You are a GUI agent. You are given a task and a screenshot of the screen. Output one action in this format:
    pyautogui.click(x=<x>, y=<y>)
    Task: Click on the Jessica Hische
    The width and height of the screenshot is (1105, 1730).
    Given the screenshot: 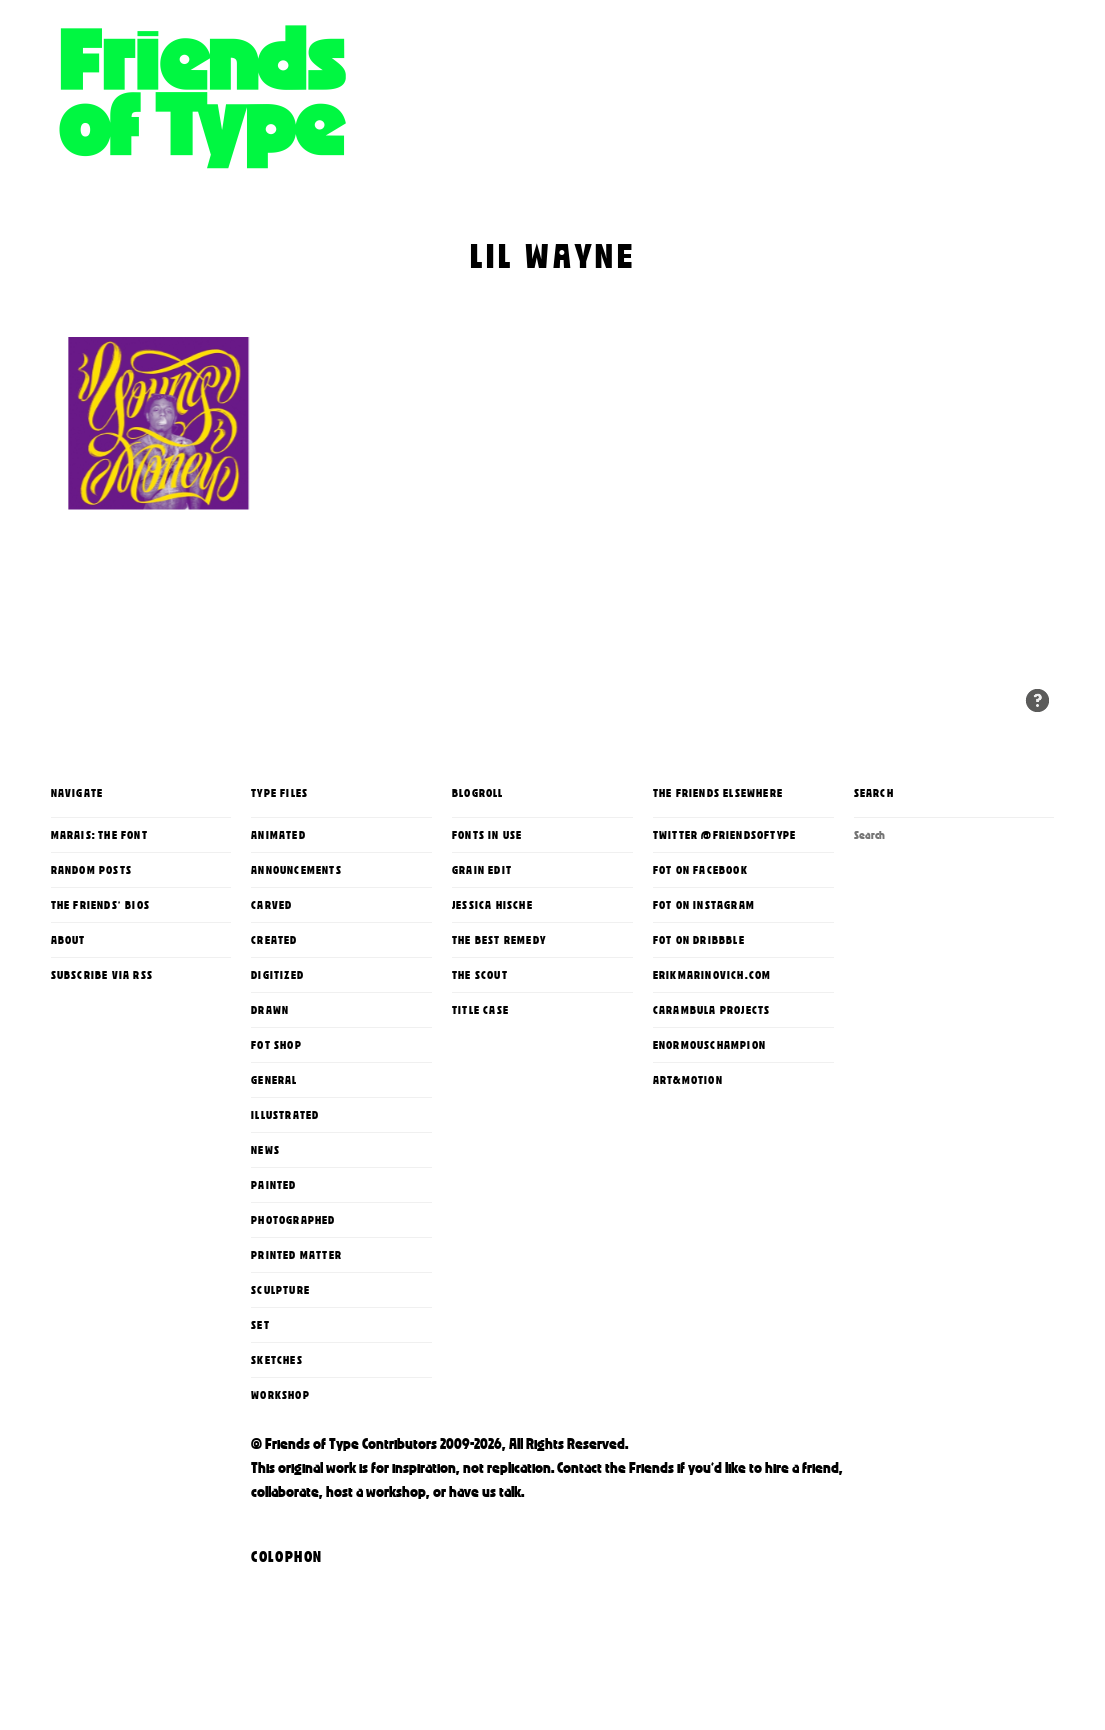 What is the action you would take?
    pyautogui.click(x=492, y=905)
    